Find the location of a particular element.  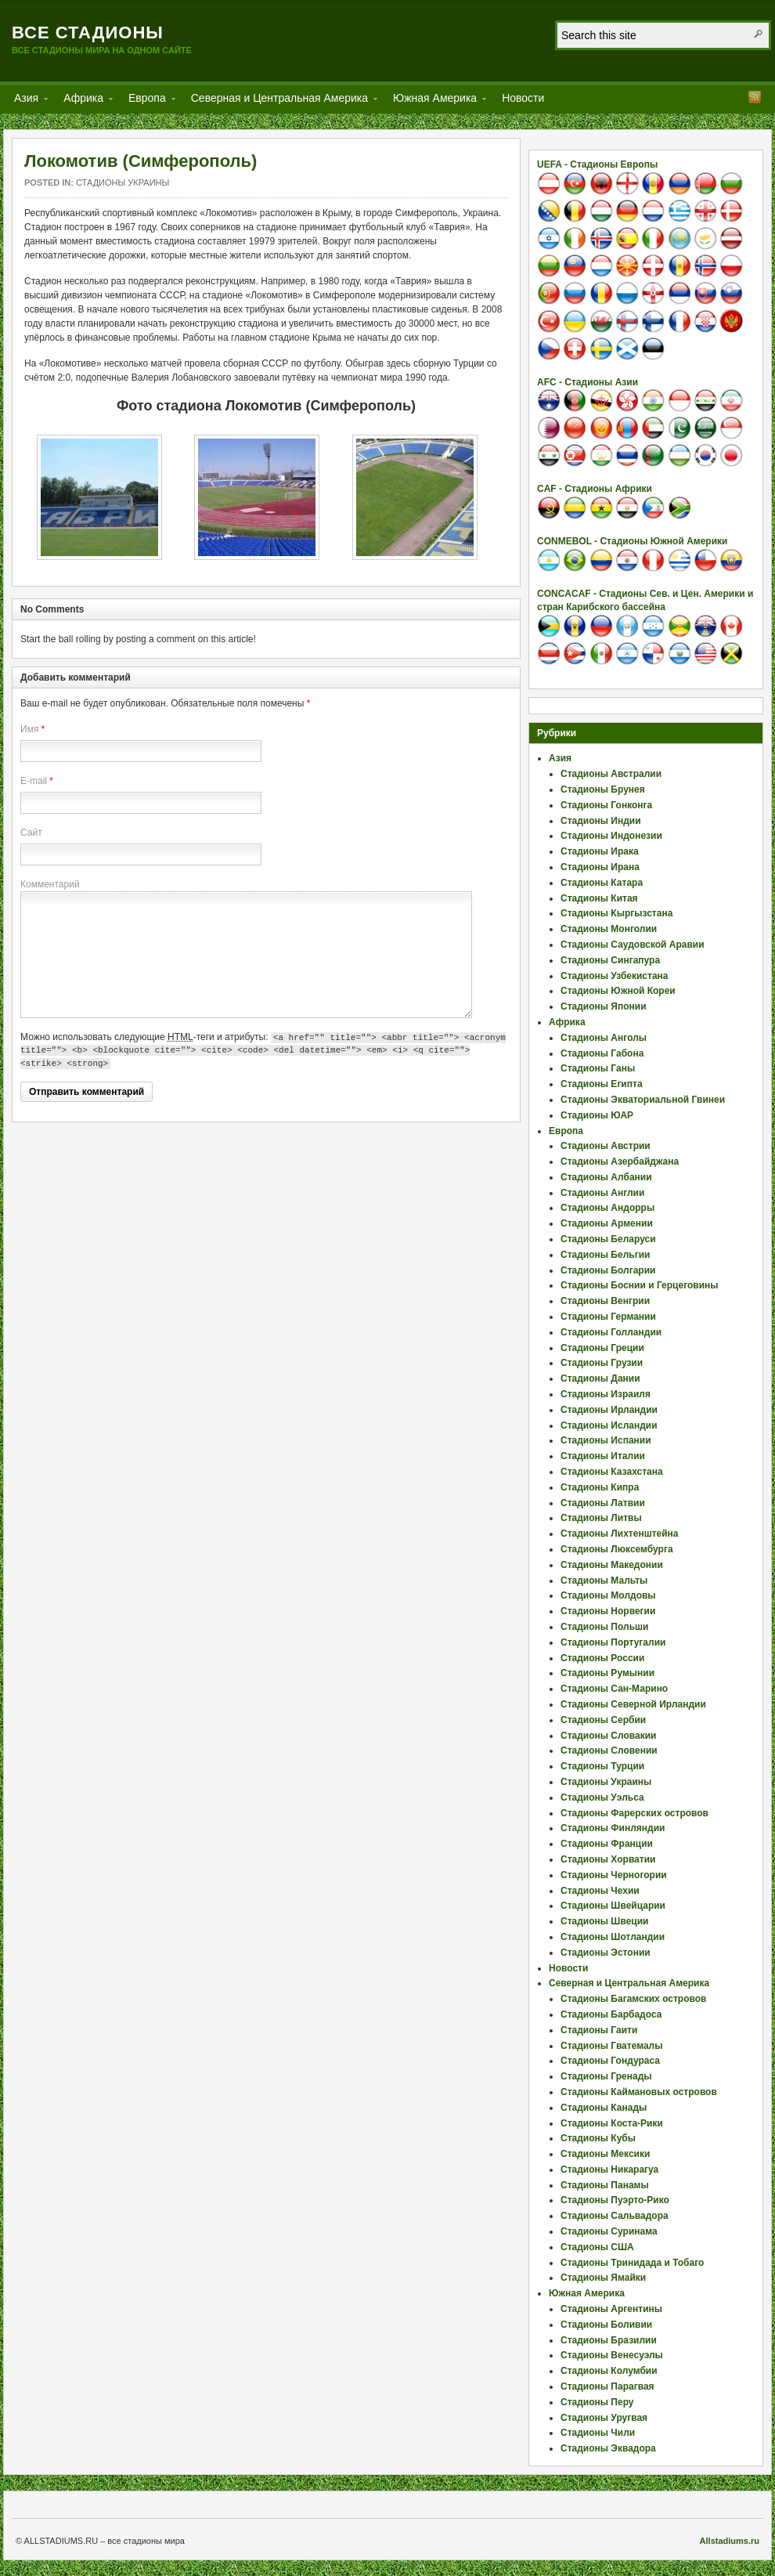

Стадионы Англии is located at coordinates (602, 1192).